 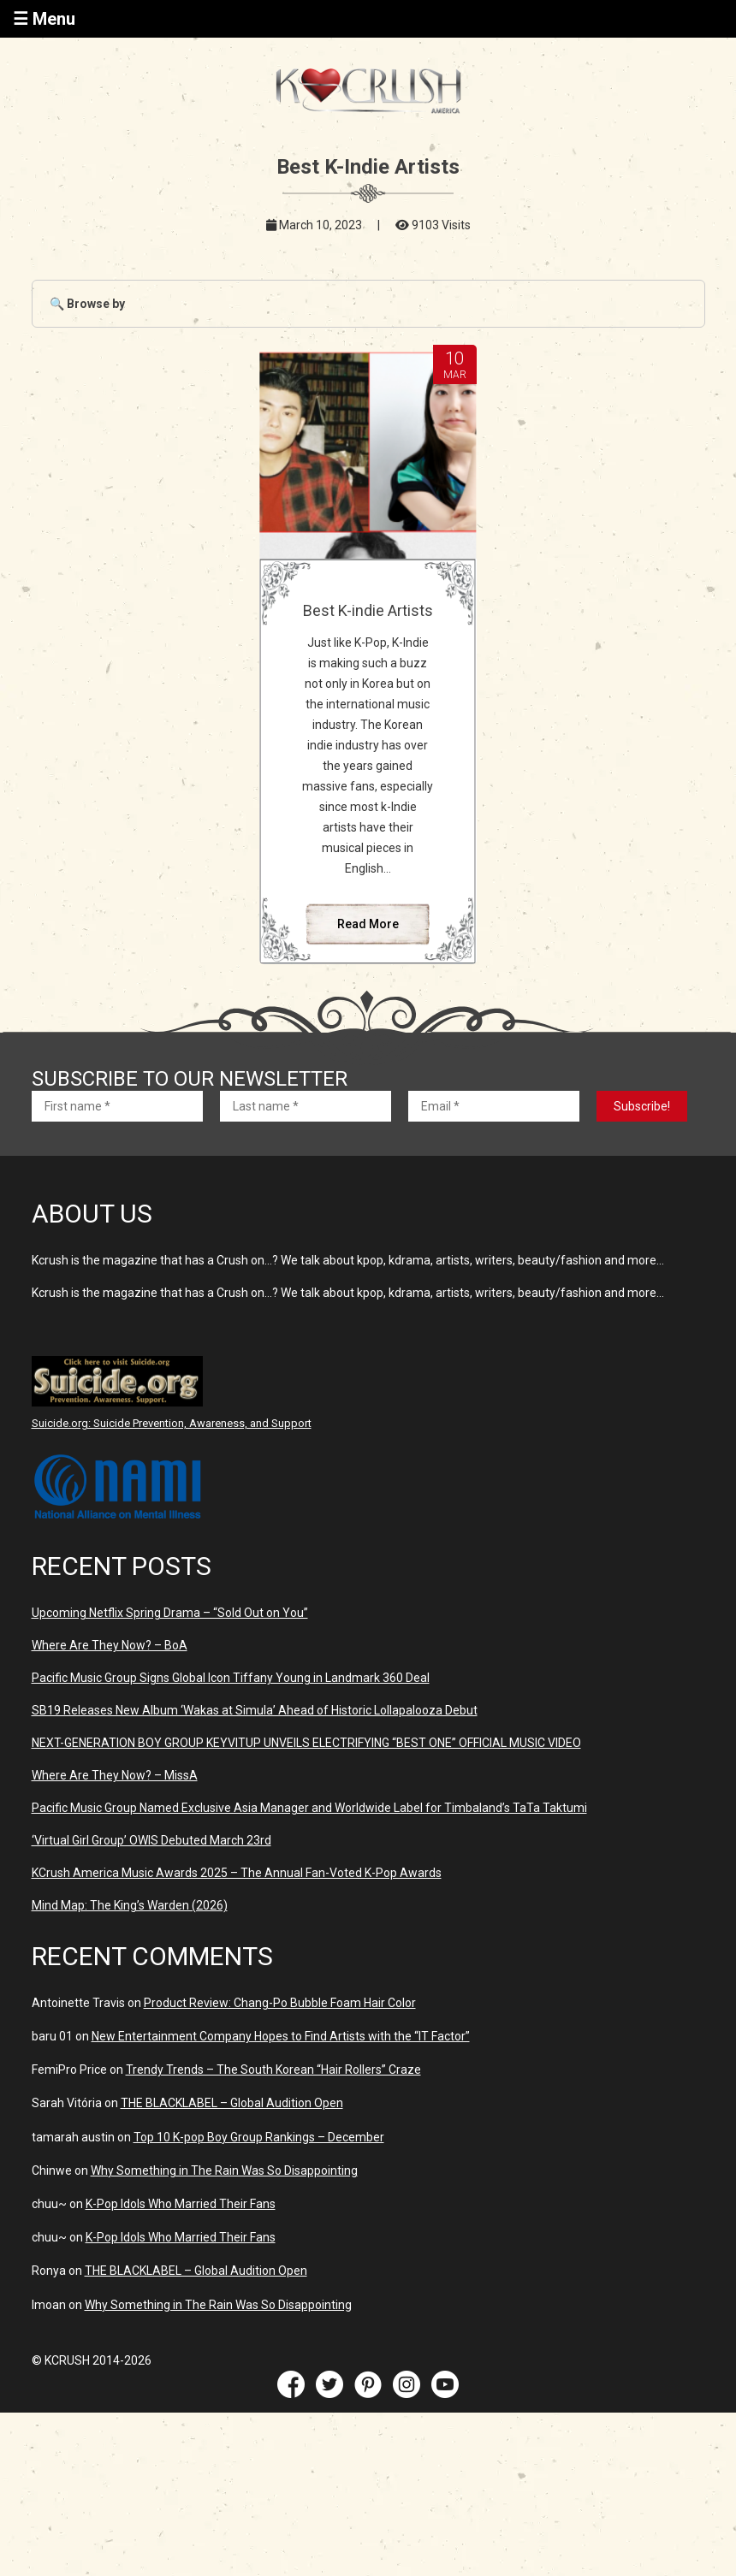 I want to click on SB19 Releases New Album ‘Wakas at Simula’ Ahead of Historic Lollapalooza Debut, so click(x=255, y=1710).